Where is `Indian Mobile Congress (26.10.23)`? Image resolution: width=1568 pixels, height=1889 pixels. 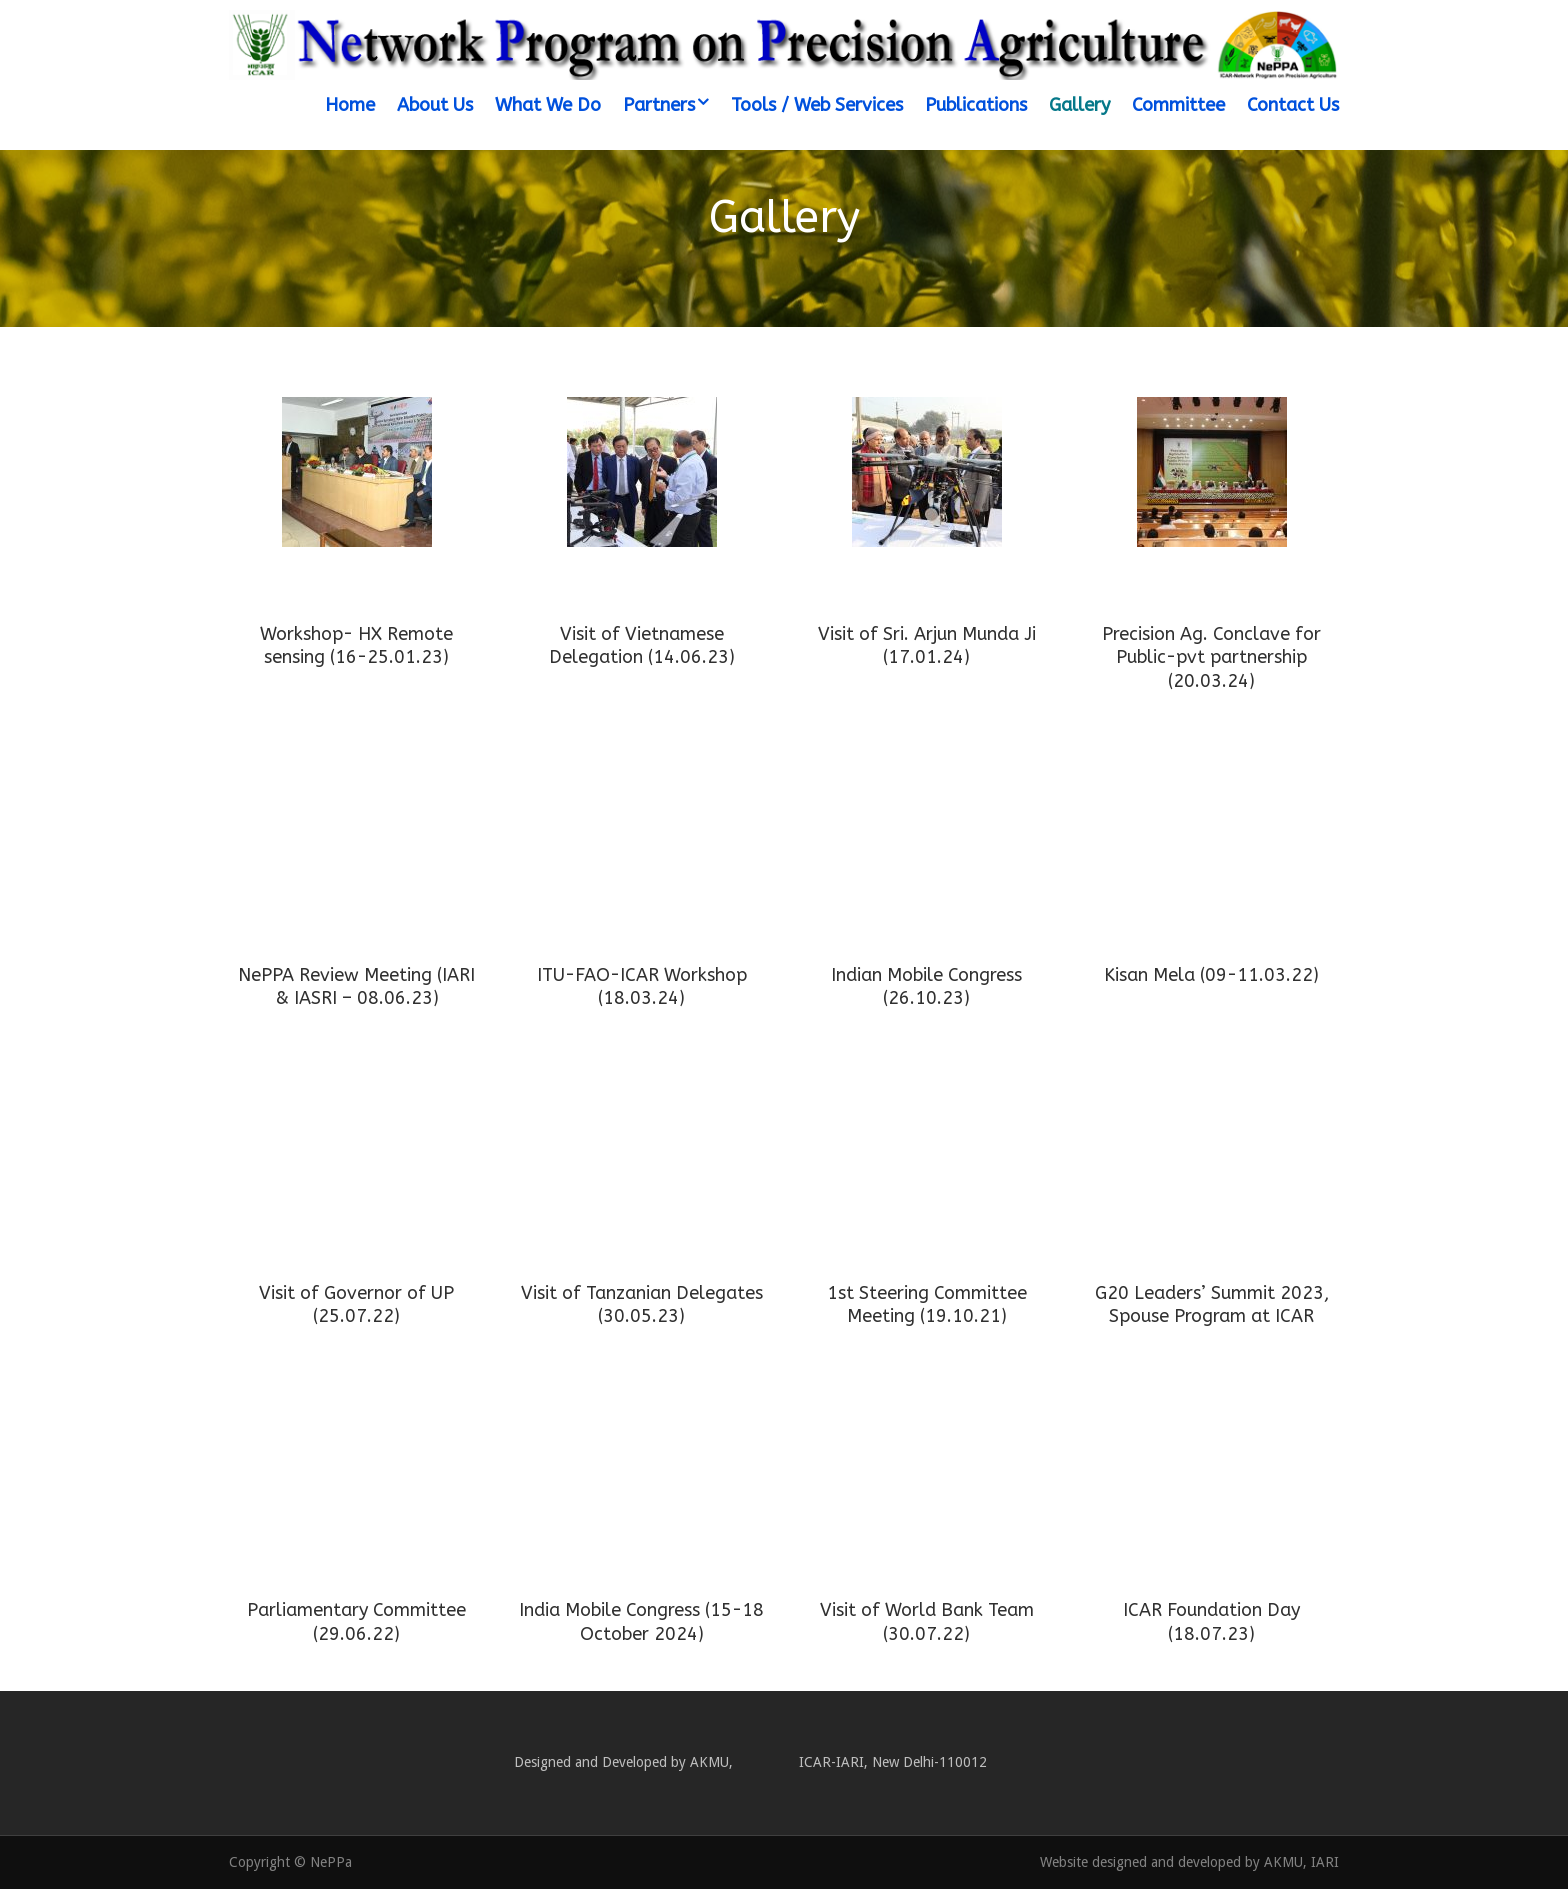
Indian Mobile Congress (26.10.23) is located at coordinates (926, 986).